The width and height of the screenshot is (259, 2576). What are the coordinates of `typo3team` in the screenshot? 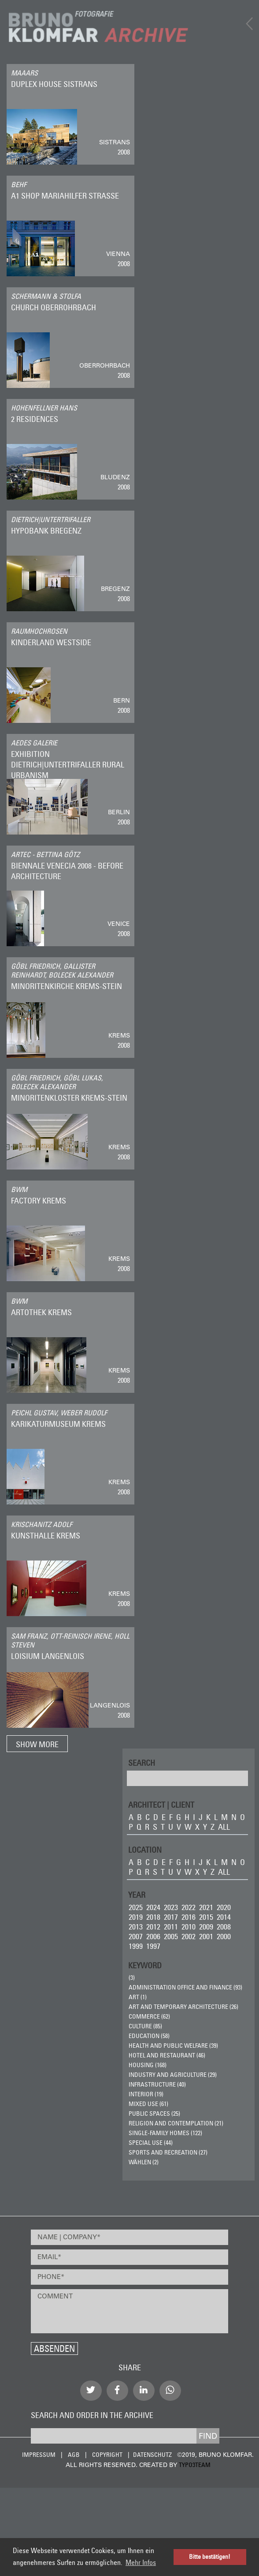 It's located at (195, 2465).